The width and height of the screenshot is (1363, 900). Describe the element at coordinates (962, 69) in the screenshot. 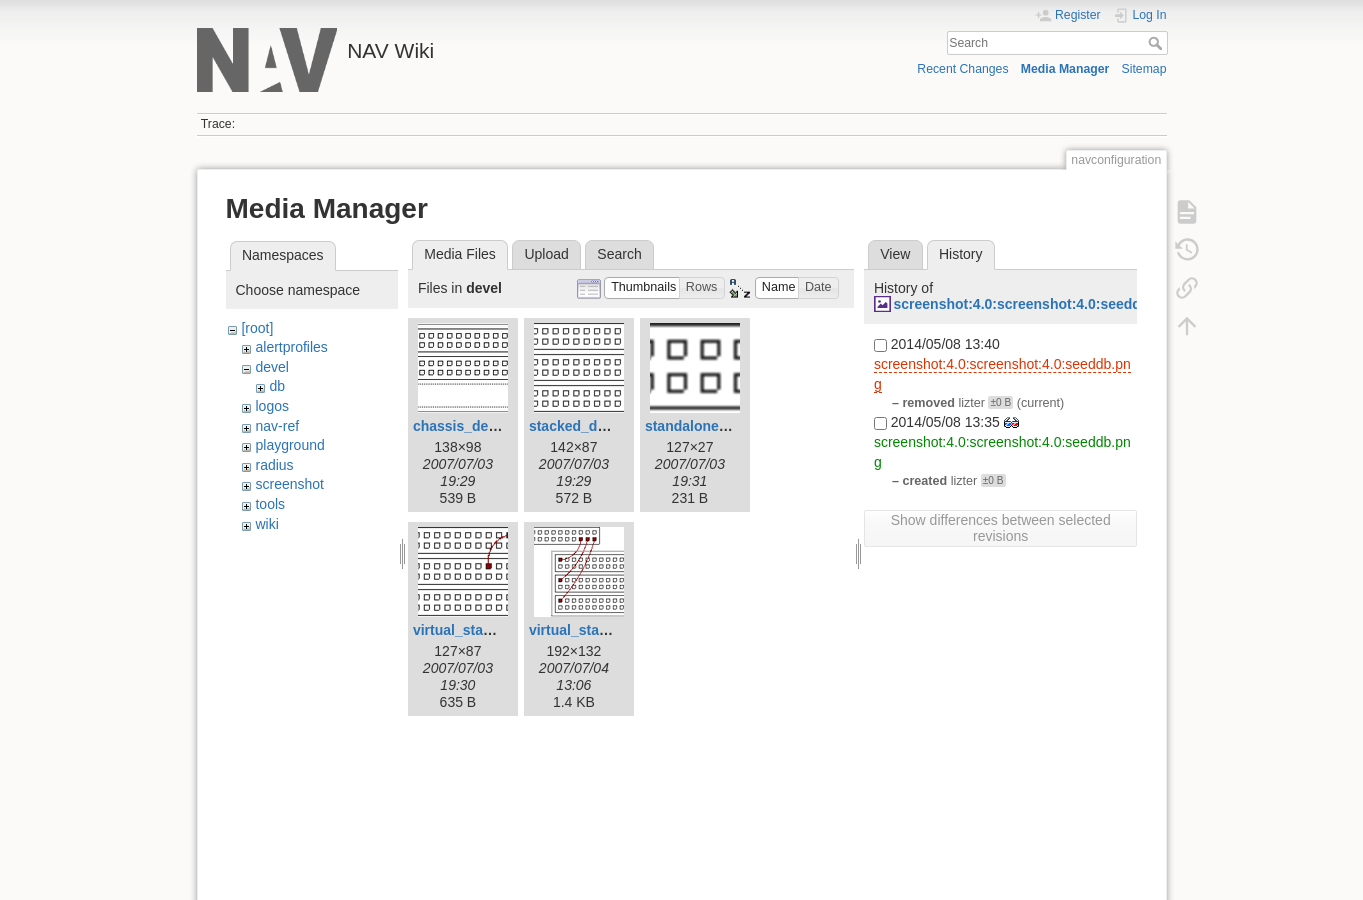

I see `Recent Changes` at that location.